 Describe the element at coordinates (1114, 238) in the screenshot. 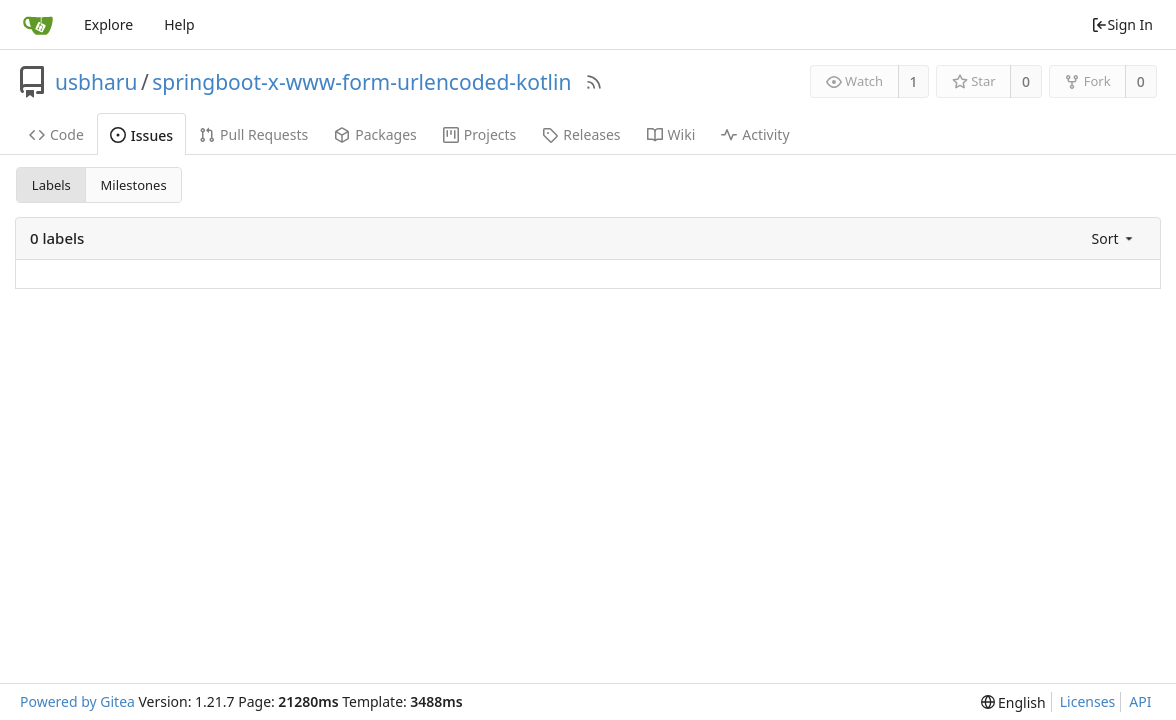

I see `[menu]` at that location.